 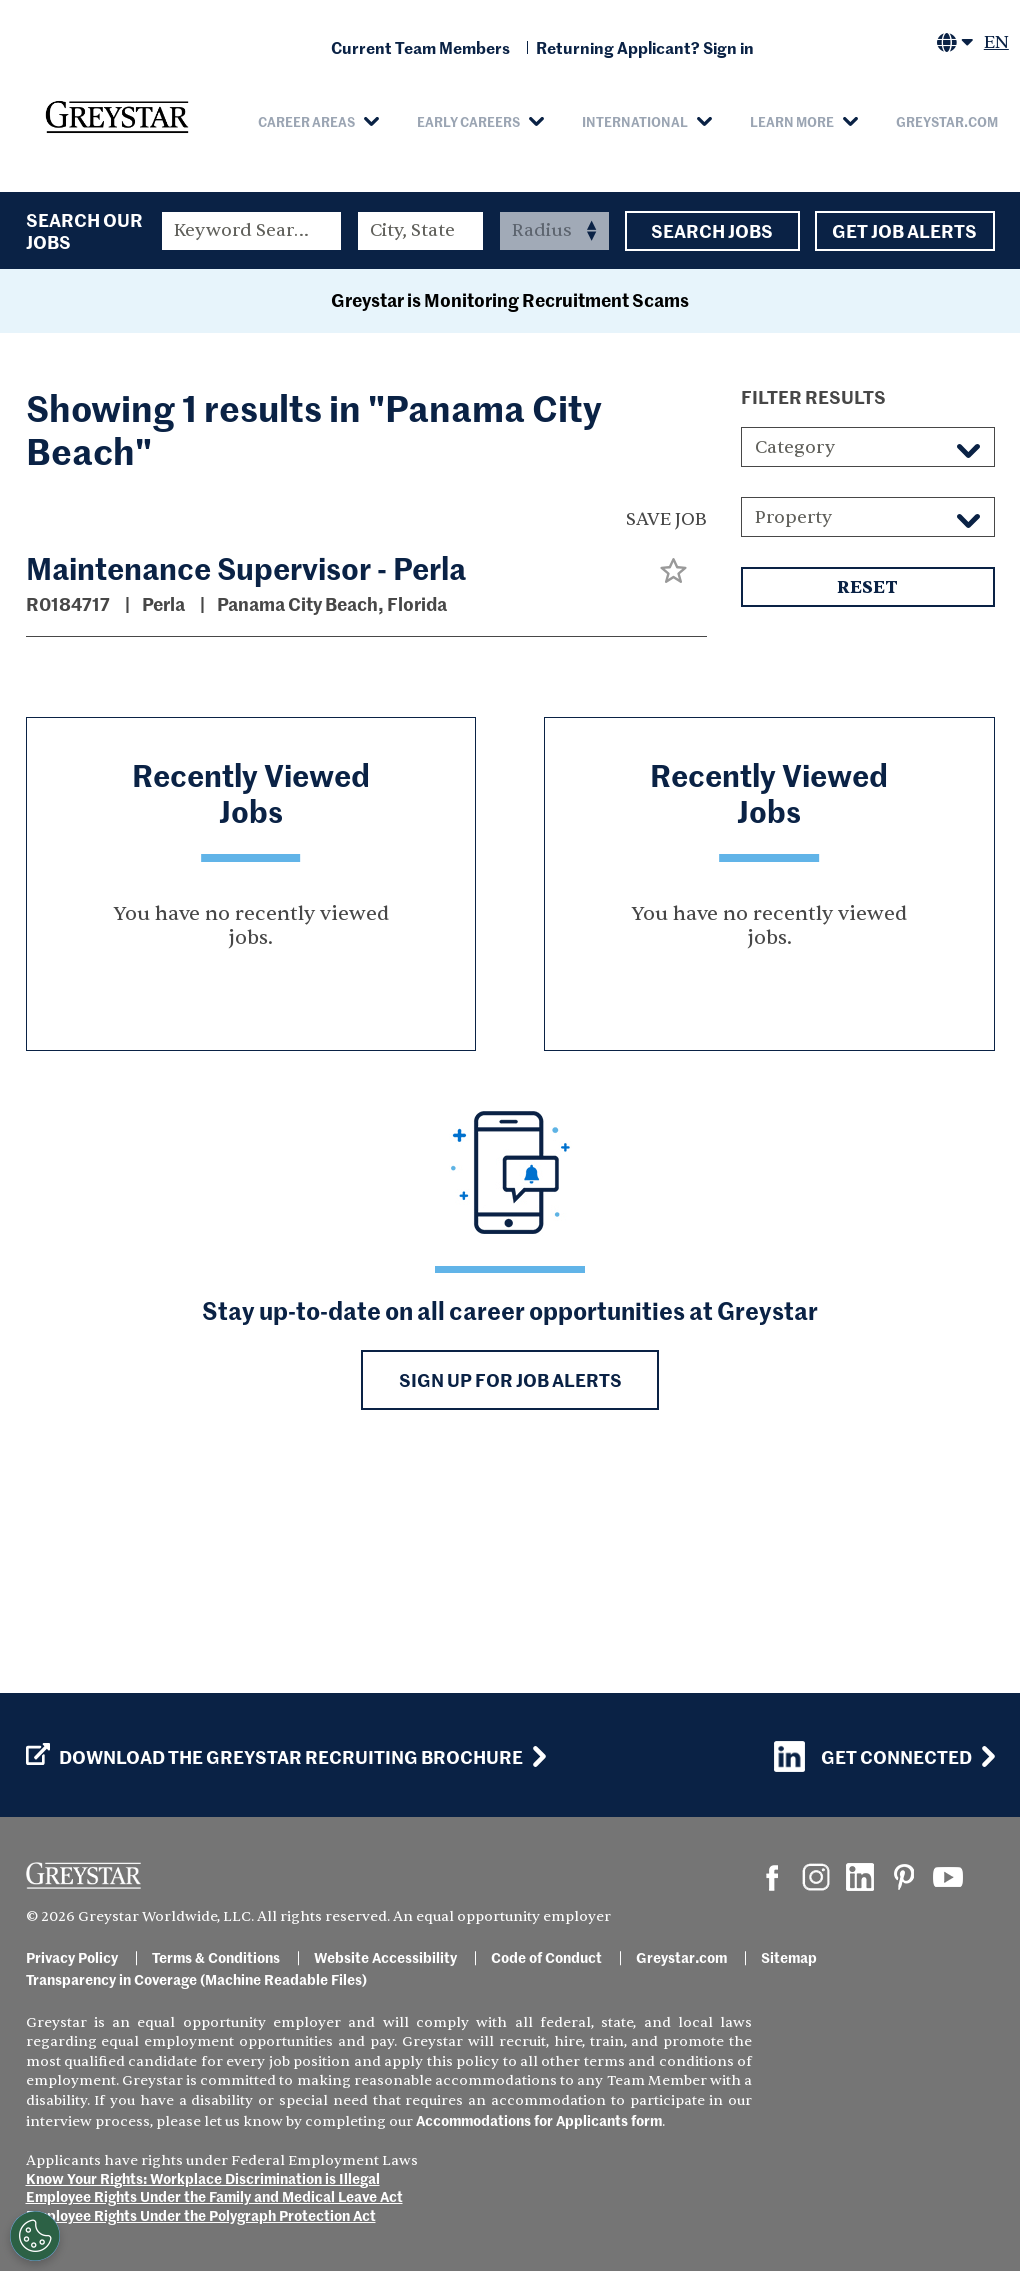 I want to click on Learn More, so click(x=792, y=121).